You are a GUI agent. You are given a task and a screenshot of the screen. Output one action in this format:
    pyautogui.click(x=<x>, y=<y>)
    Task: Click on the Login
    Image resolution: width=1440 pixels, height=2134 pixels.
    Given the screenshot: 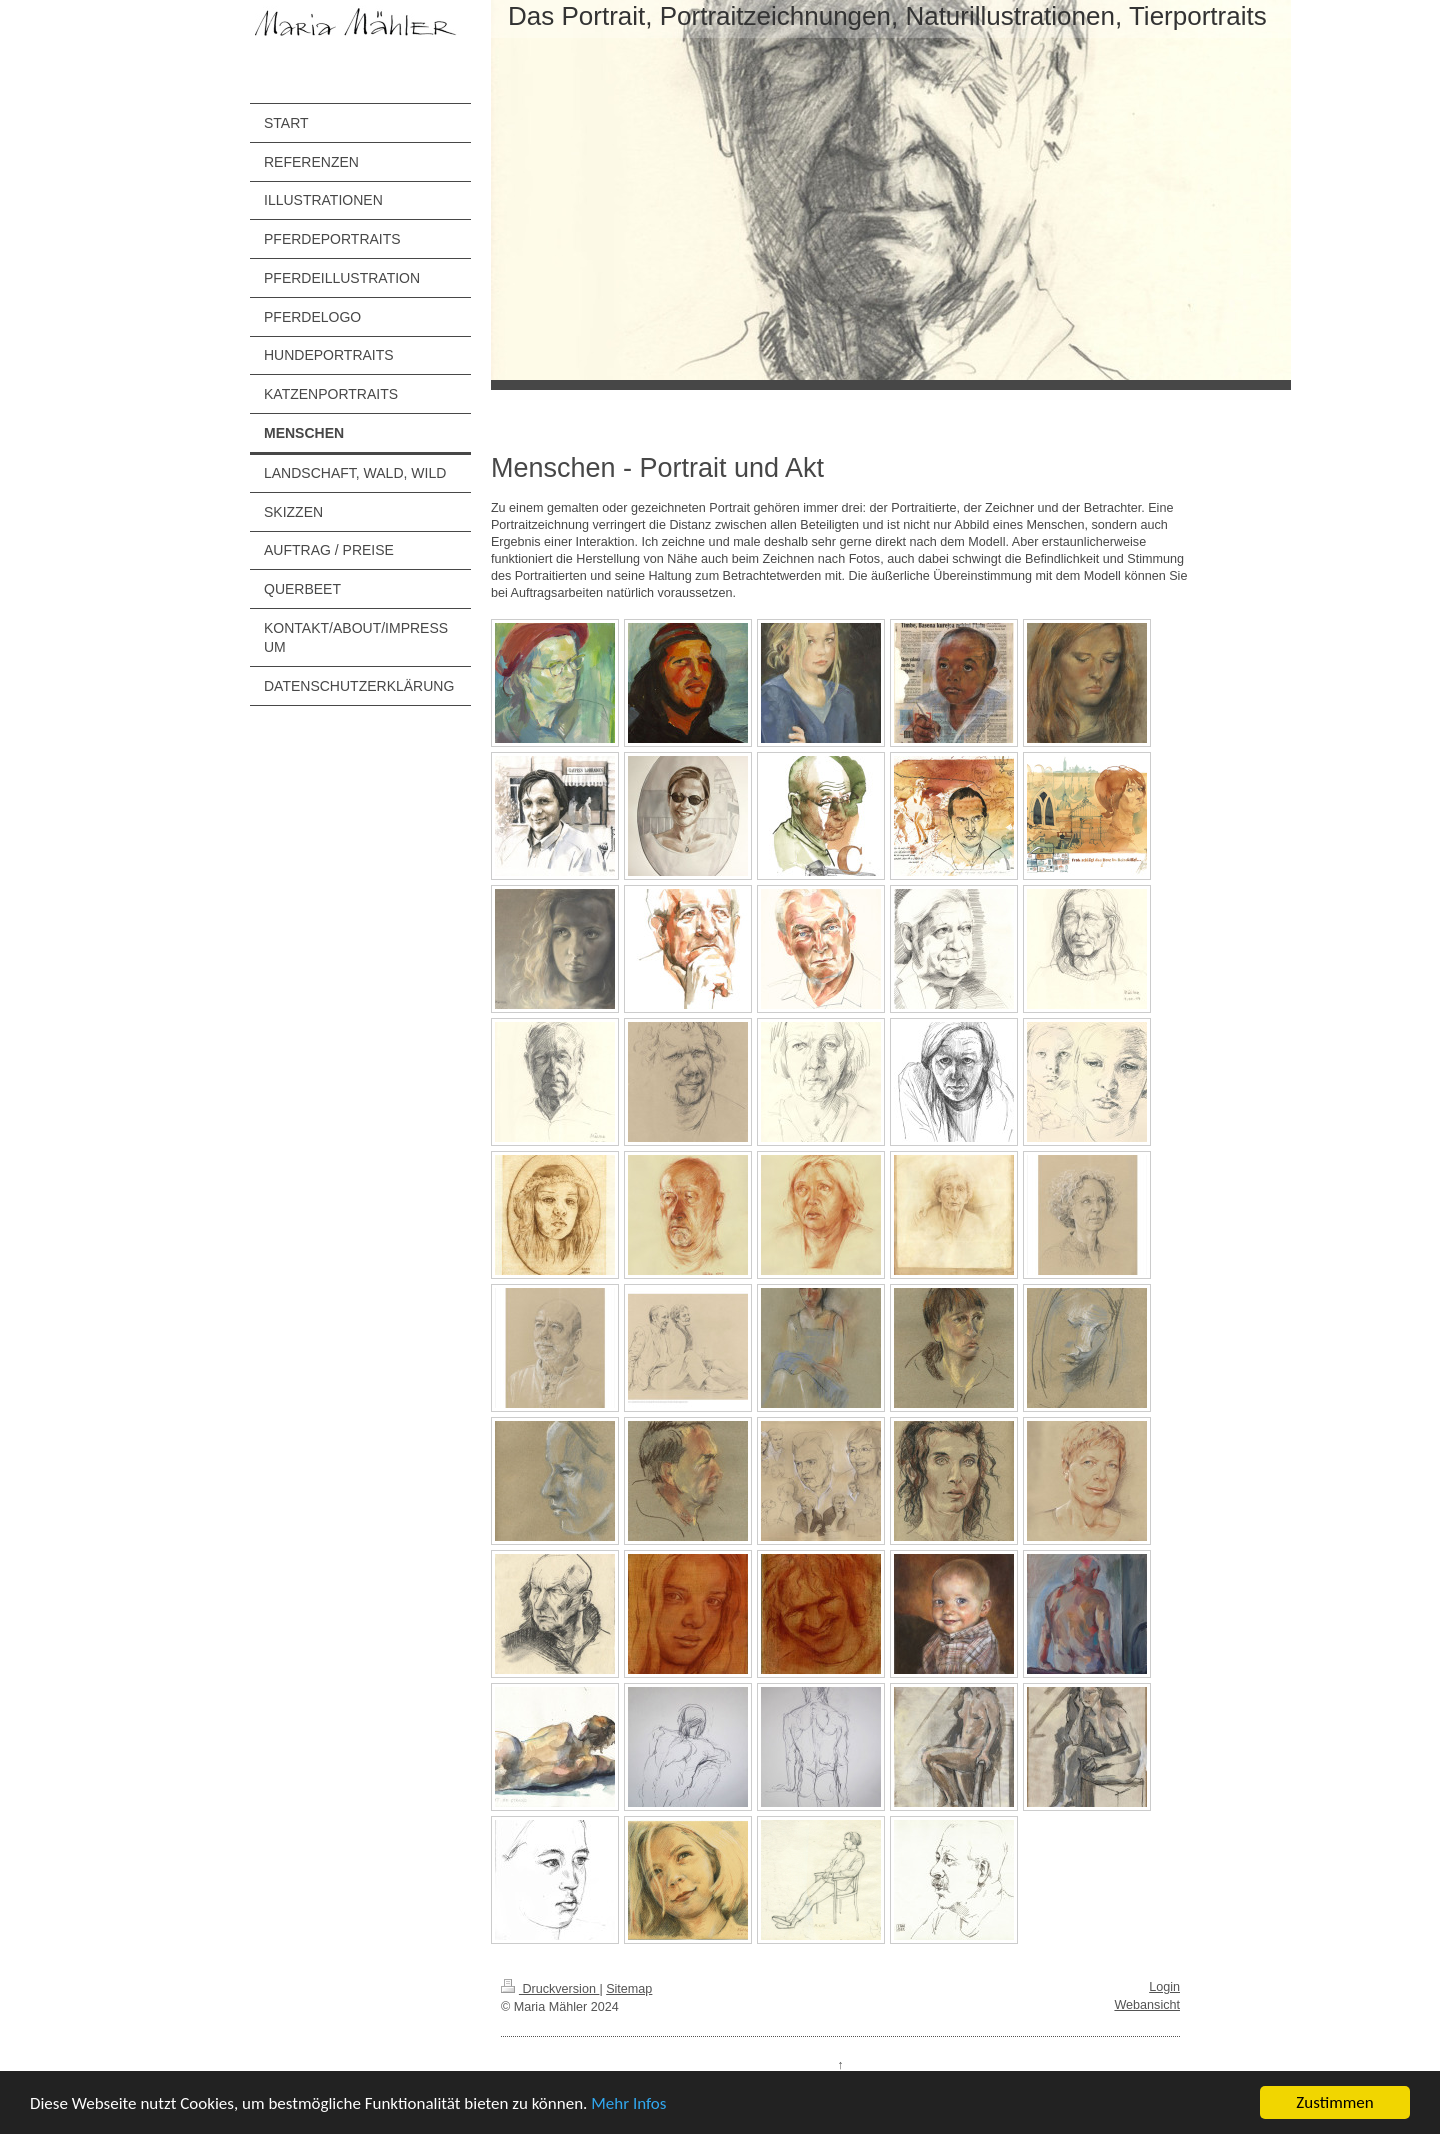 What is the action you would take?
    pyautogui.click(x=1164, y=1987)
    